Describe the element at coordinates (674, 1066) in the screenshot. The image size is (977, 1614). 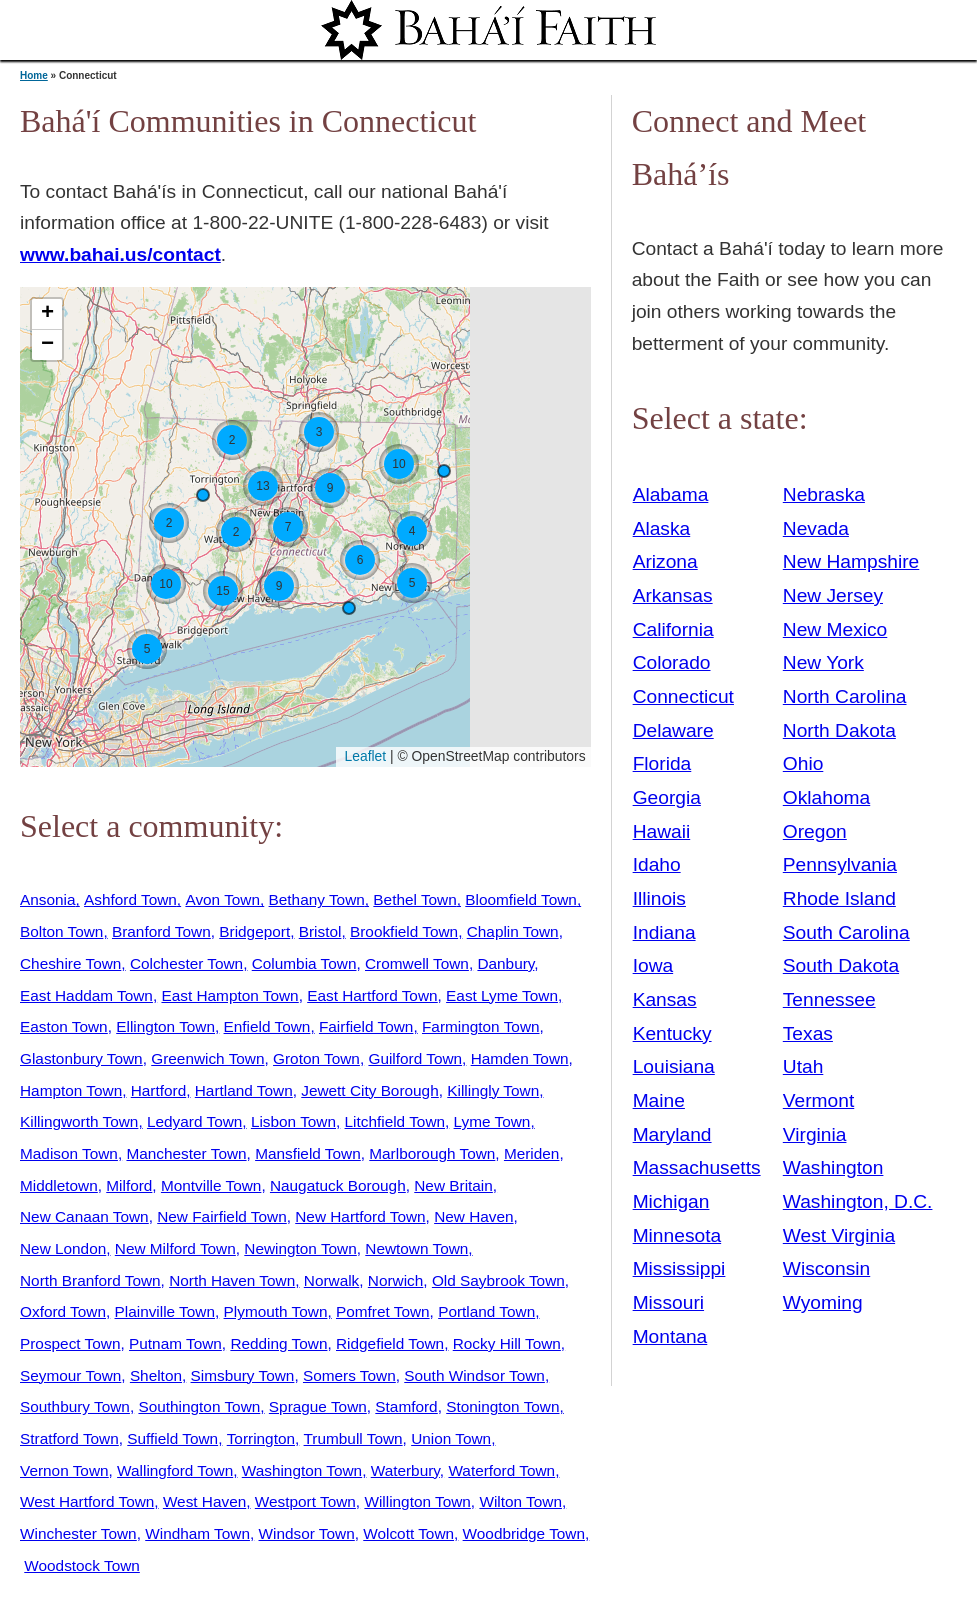
I see `Louisiana` at that location.